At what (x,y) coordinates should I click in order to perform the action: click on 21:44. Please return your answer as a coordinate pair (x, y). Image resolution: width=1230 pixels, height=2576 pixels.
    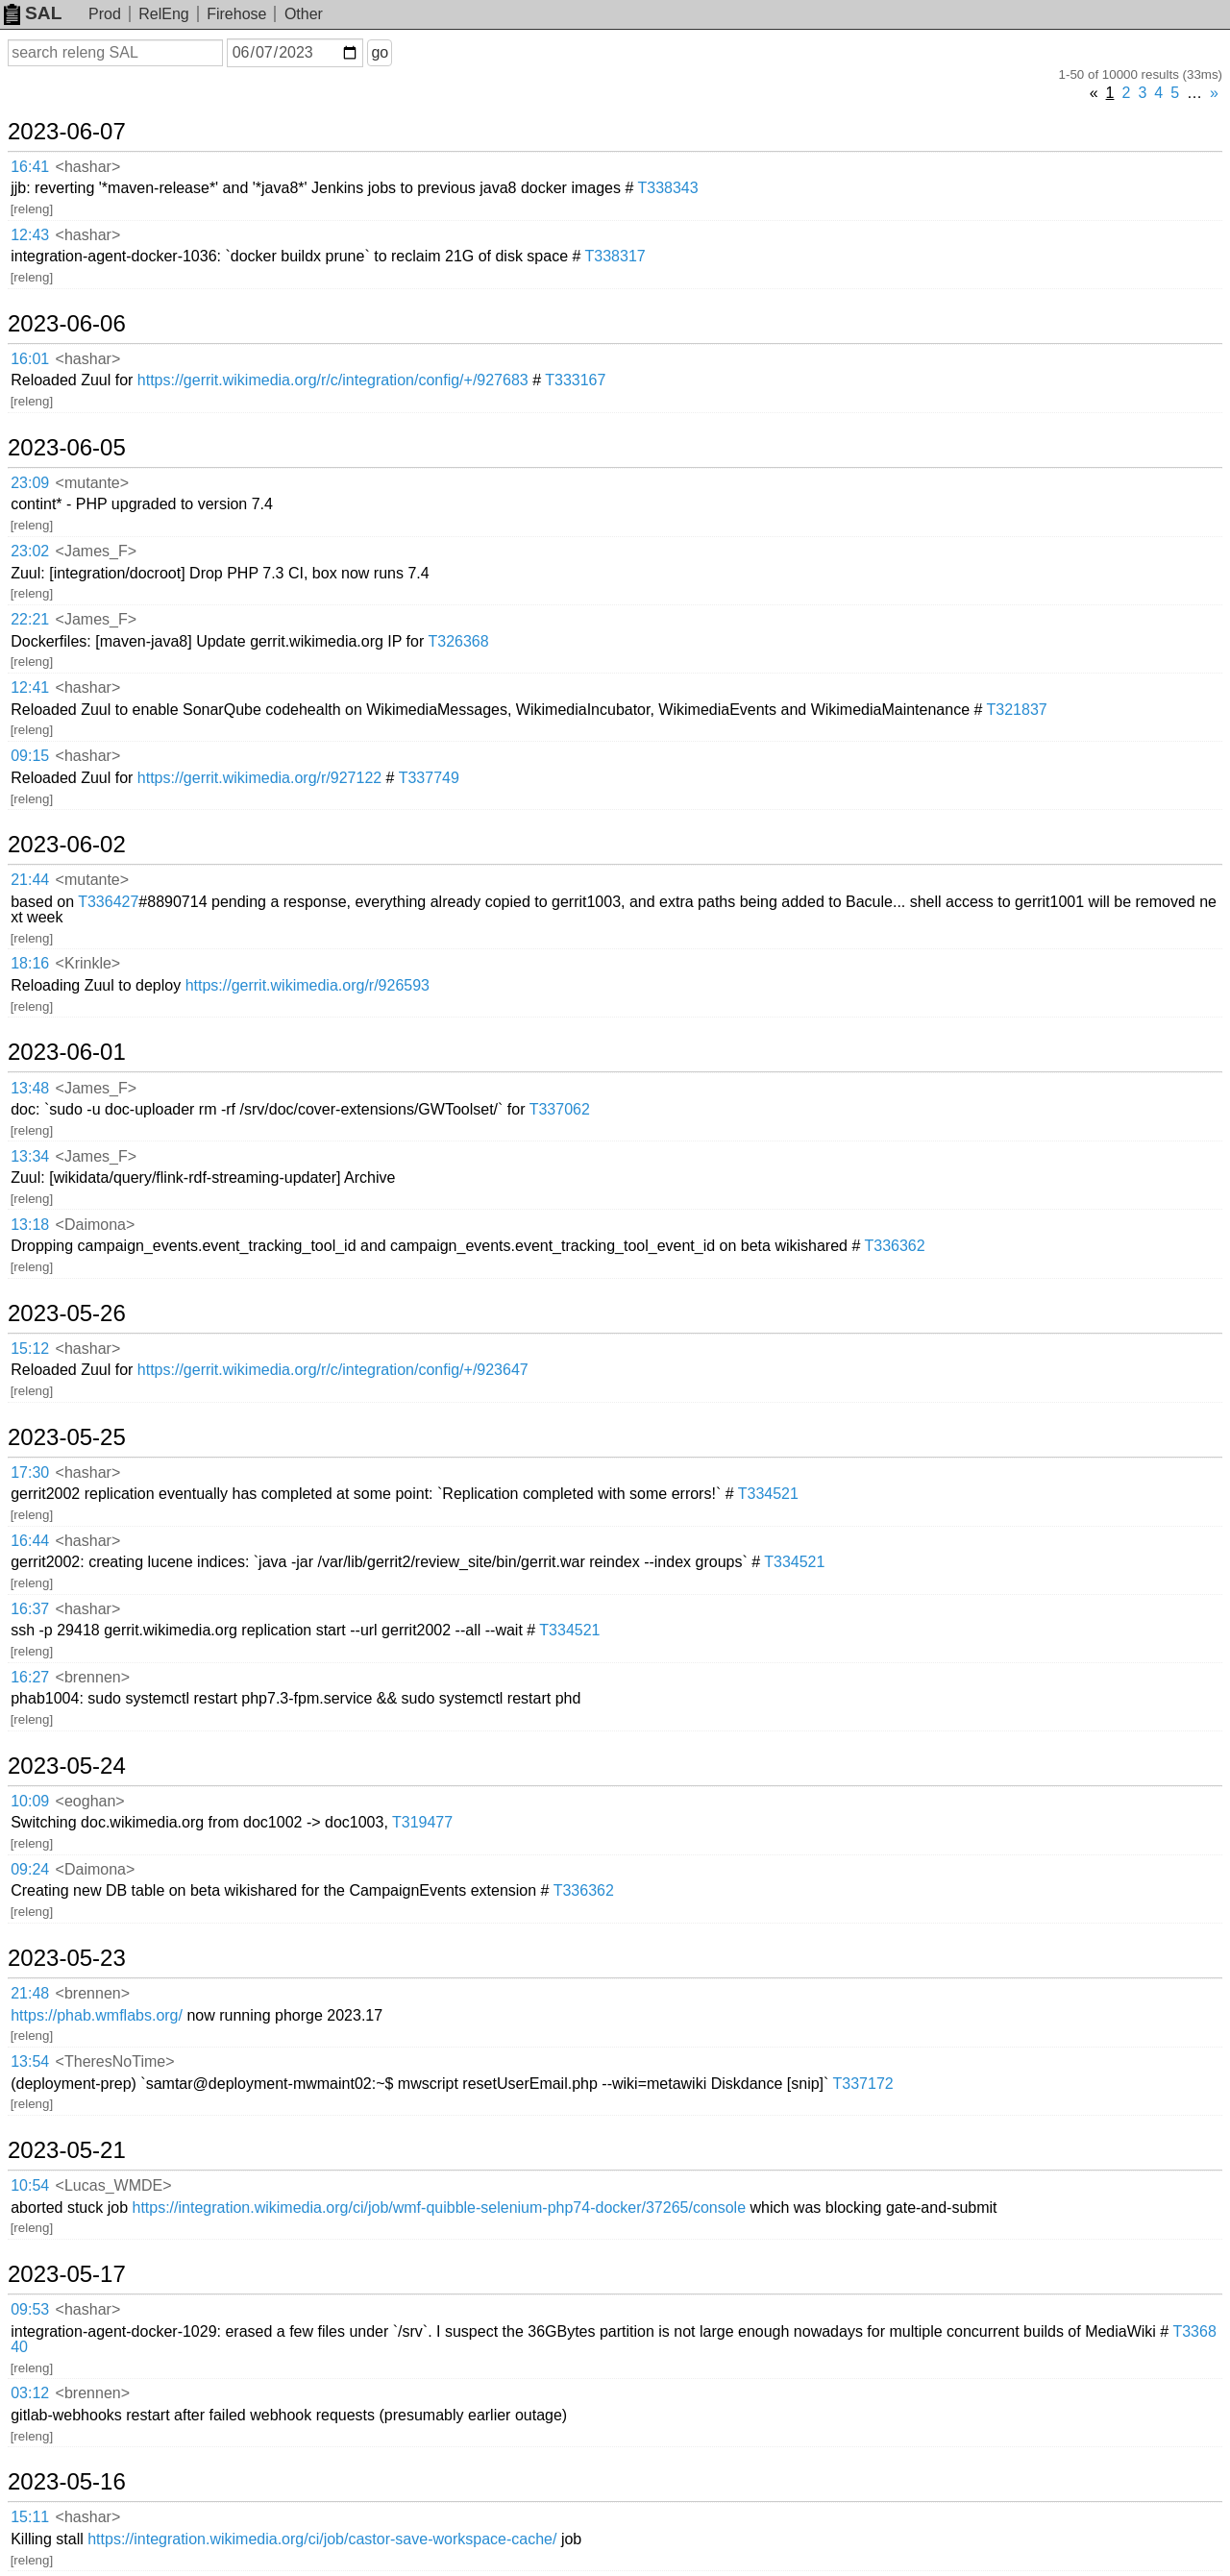
    Looking at the image, I should click on (30, 879).